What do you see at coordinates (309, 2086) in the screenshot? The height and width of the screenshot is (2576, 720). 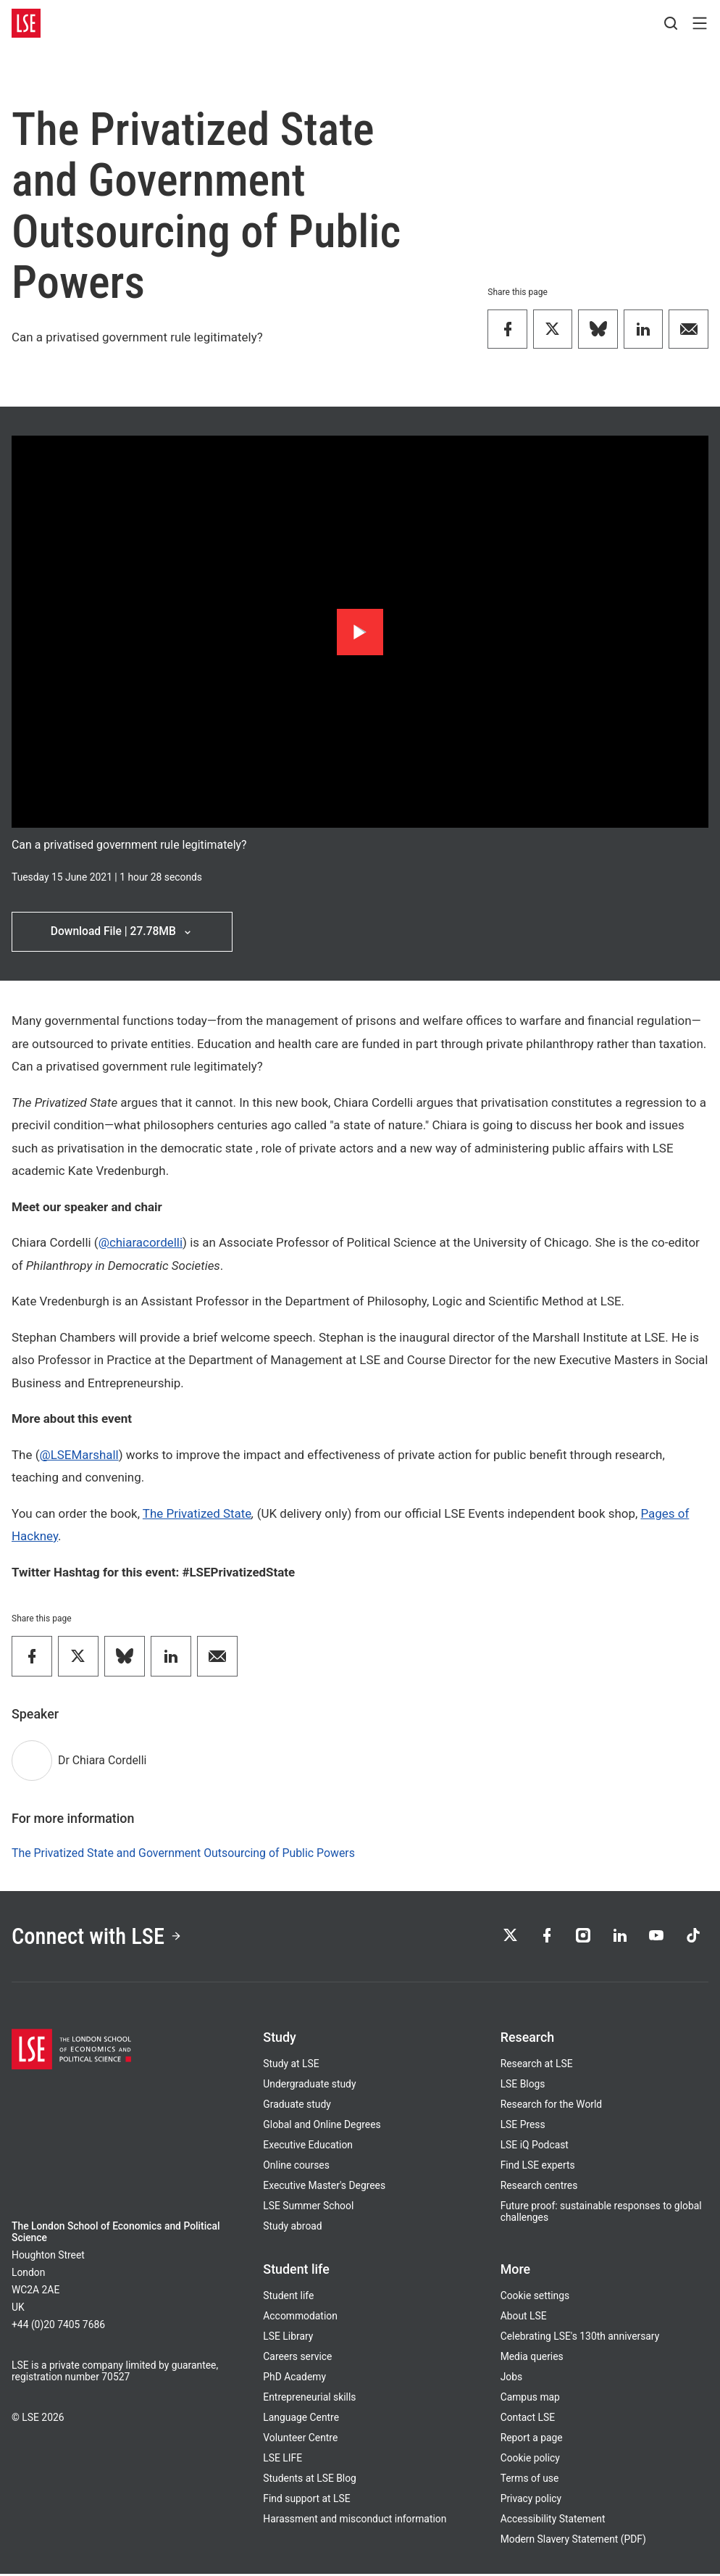 I see `Undergraduate study` at bounding box center [309, 2086].